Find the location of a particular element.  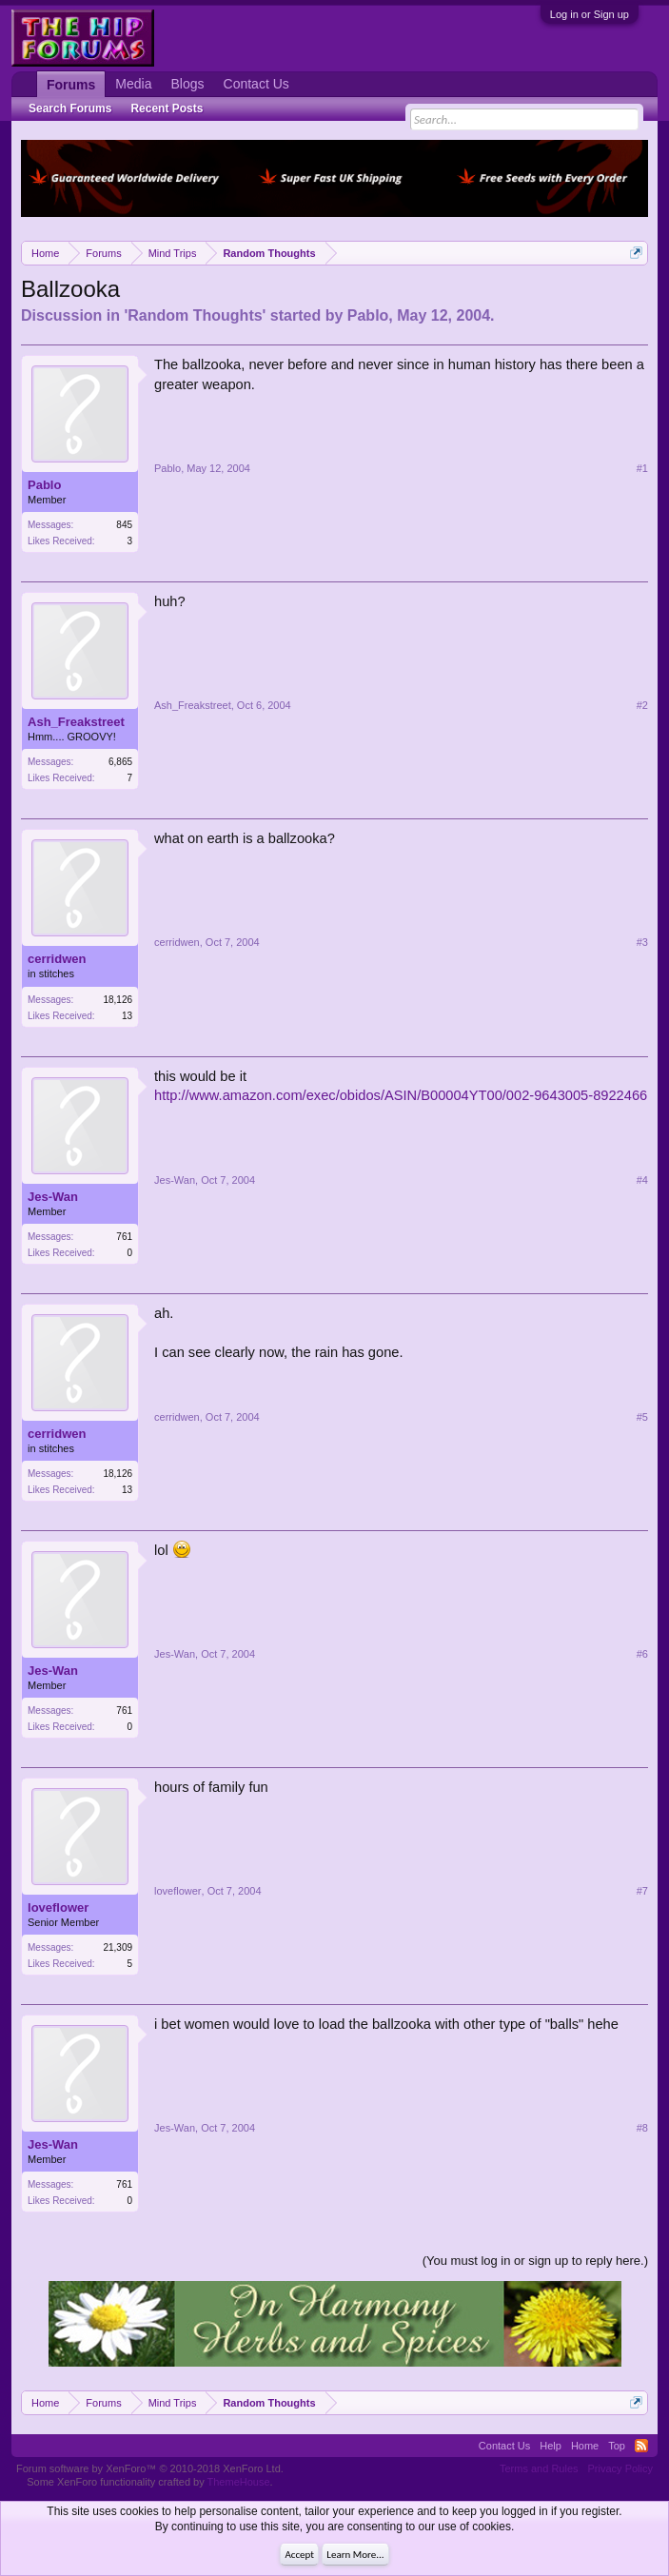

#7 is located at coordinates (642, 1891).